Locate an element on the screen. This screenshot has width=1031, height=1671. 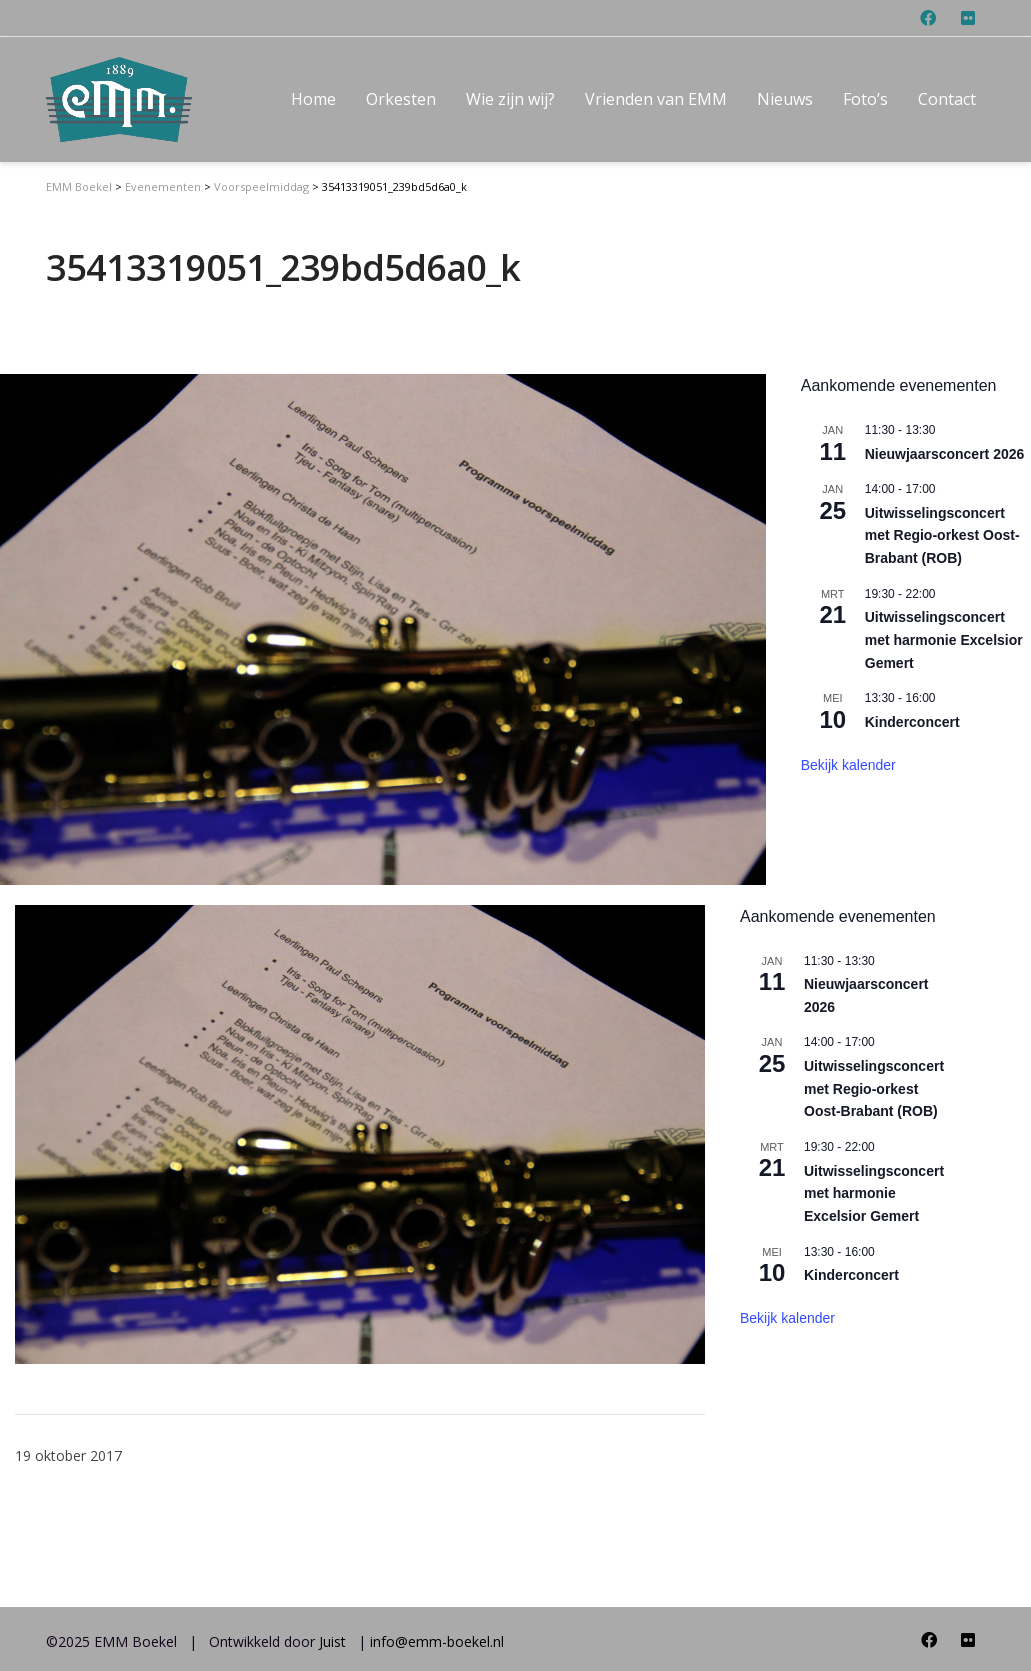
Juist is located at coordinates (332, 1641).